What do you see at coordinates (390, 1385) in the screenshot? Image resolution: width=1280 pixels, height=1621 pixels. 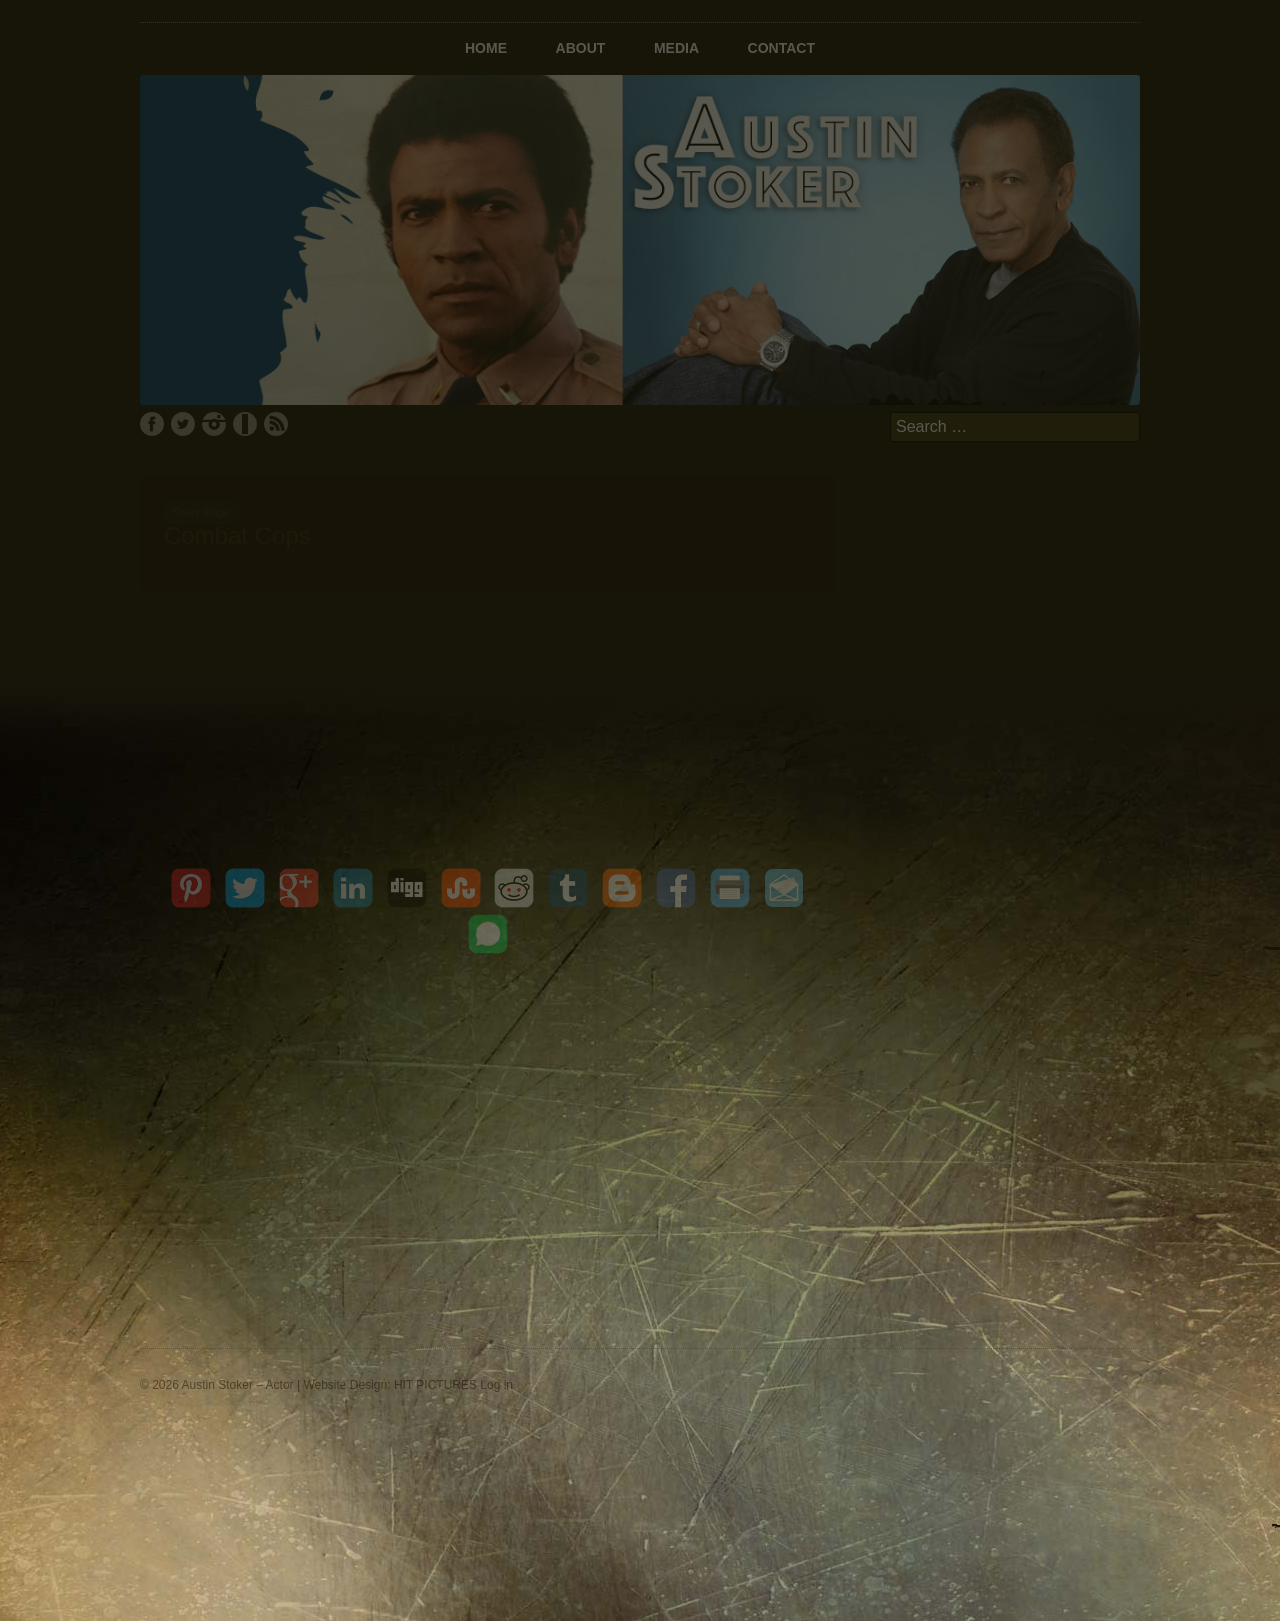 I see `Website Design: HIT PICTURES` at bounding box center [390, 1385].